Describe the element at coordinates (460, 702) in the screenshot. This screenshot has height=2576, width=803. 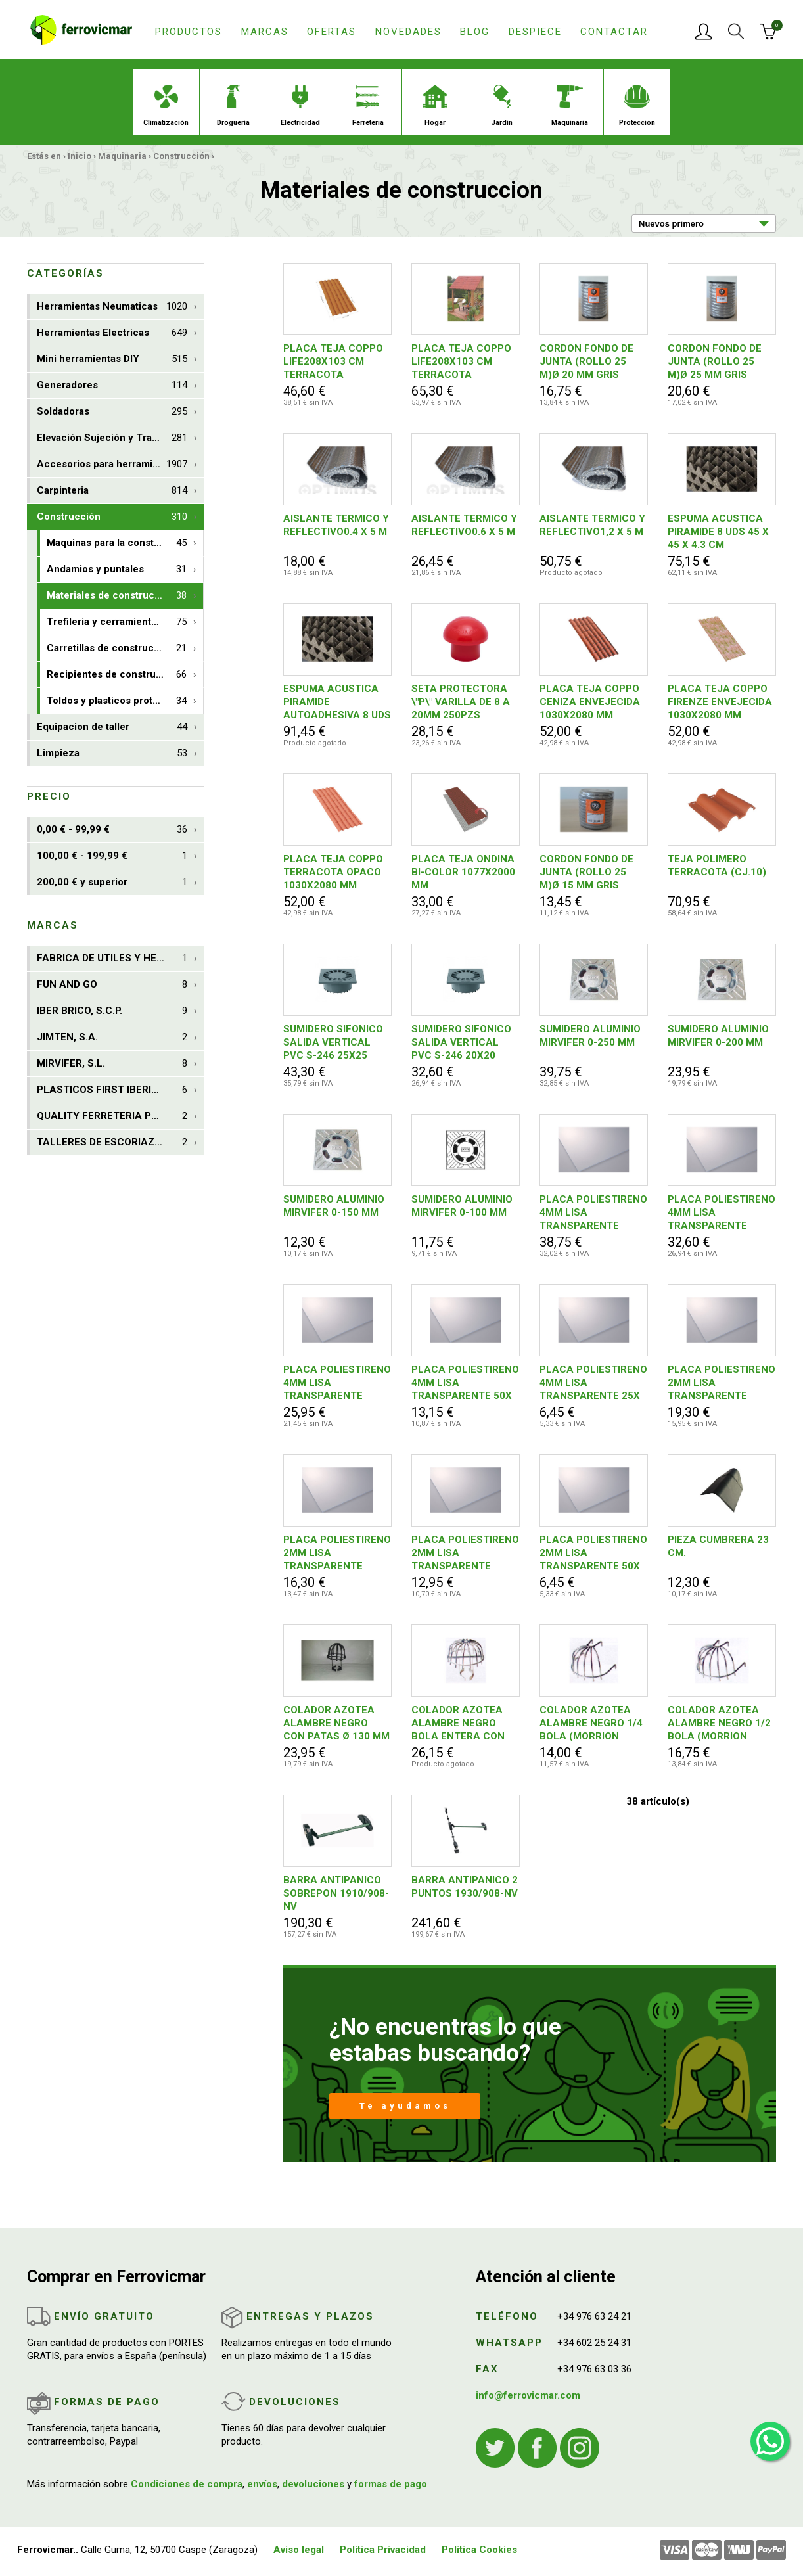
I see `SETA PROTECTORA \"P\" VARILLA DE 8 A 20MM 250PZS` at that location.